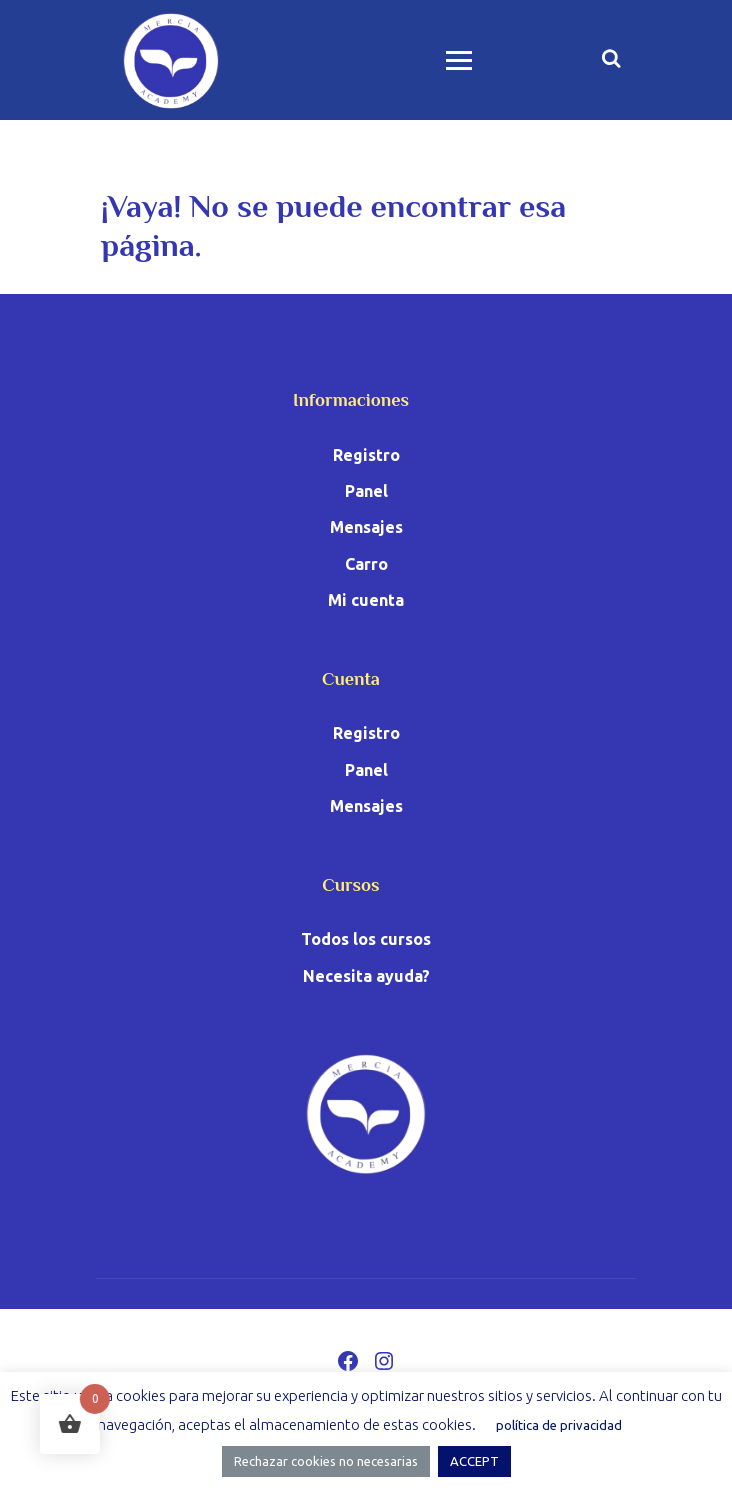  What do you see at coordinates (559, 1425) in the screenshot?
I see `política de privacidad` at bounding box center [559, 1425].